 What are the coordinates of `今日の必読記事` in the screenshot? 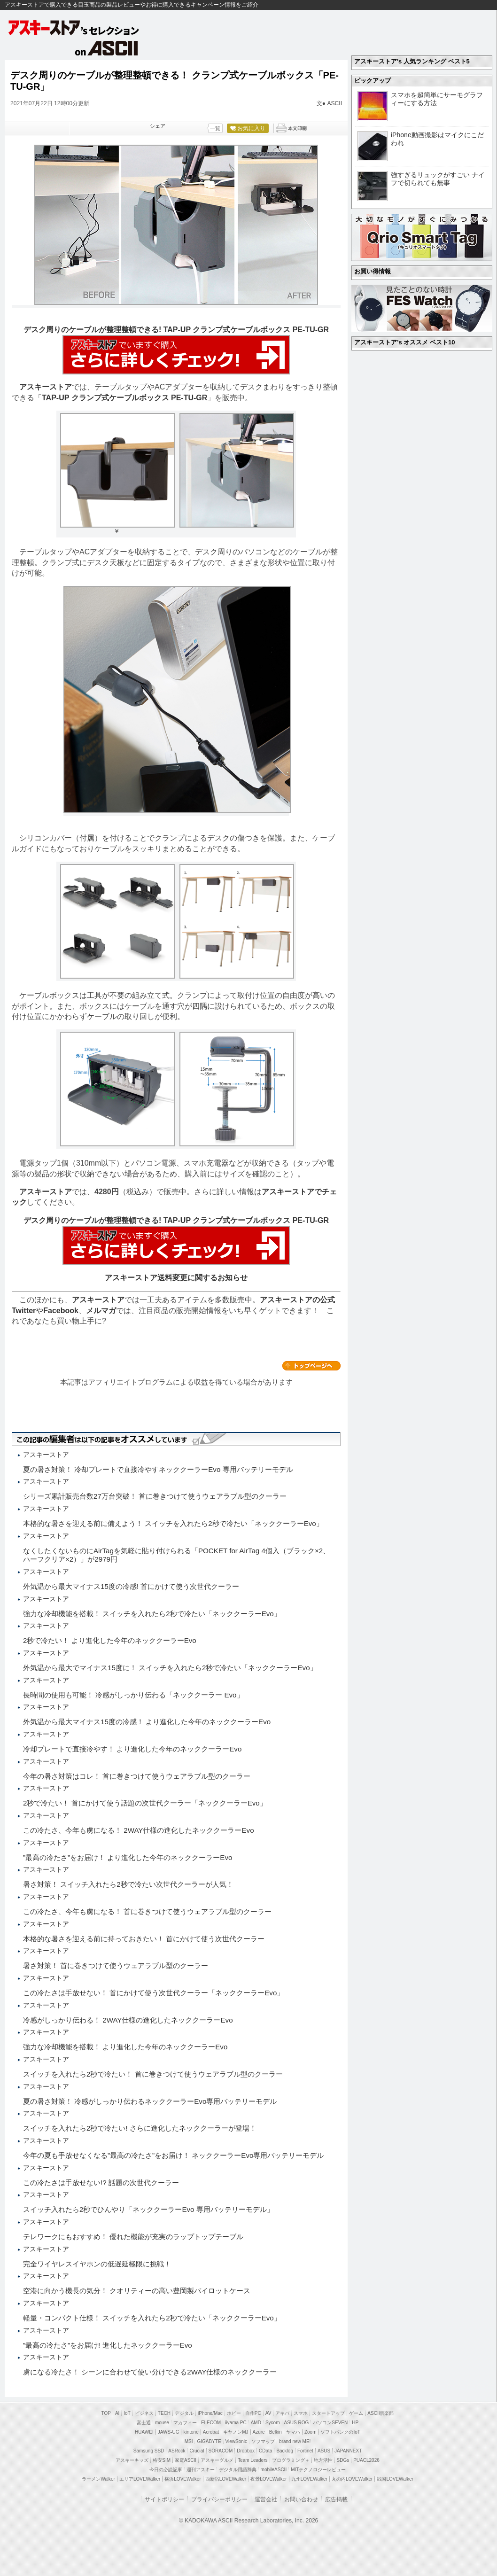 It's located at (165, 2469).